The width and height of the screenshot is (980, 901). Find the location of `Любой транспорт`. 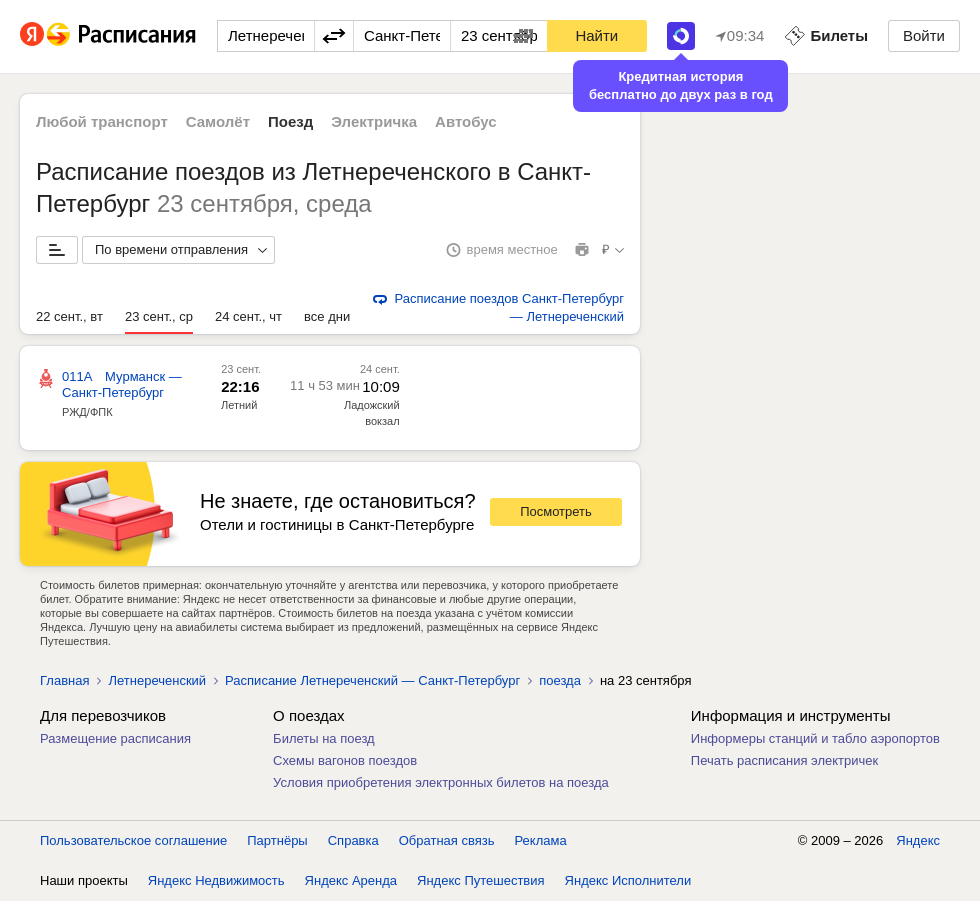

Любой транспорт is located at coordinates (102, 121).